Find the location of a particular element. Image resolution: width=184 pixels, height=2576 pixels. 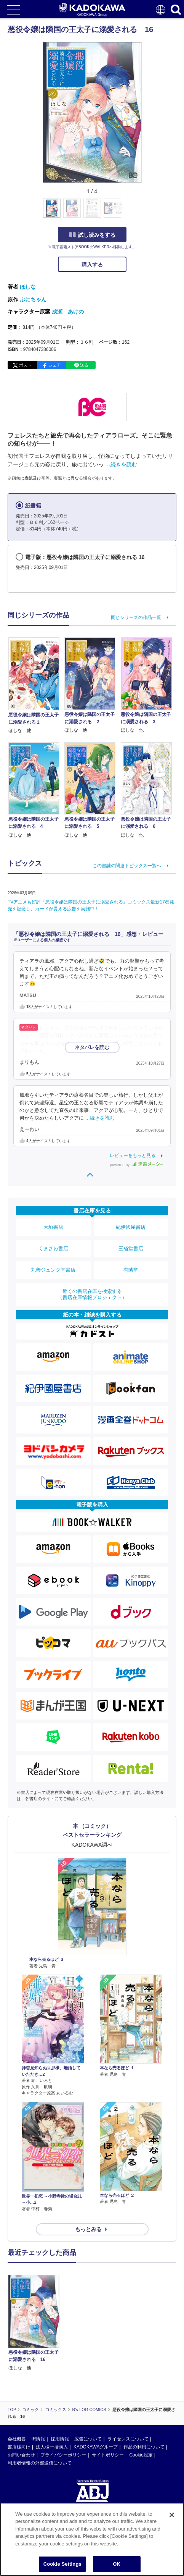

Cookie Settings is located at coordinates (62, 2565).